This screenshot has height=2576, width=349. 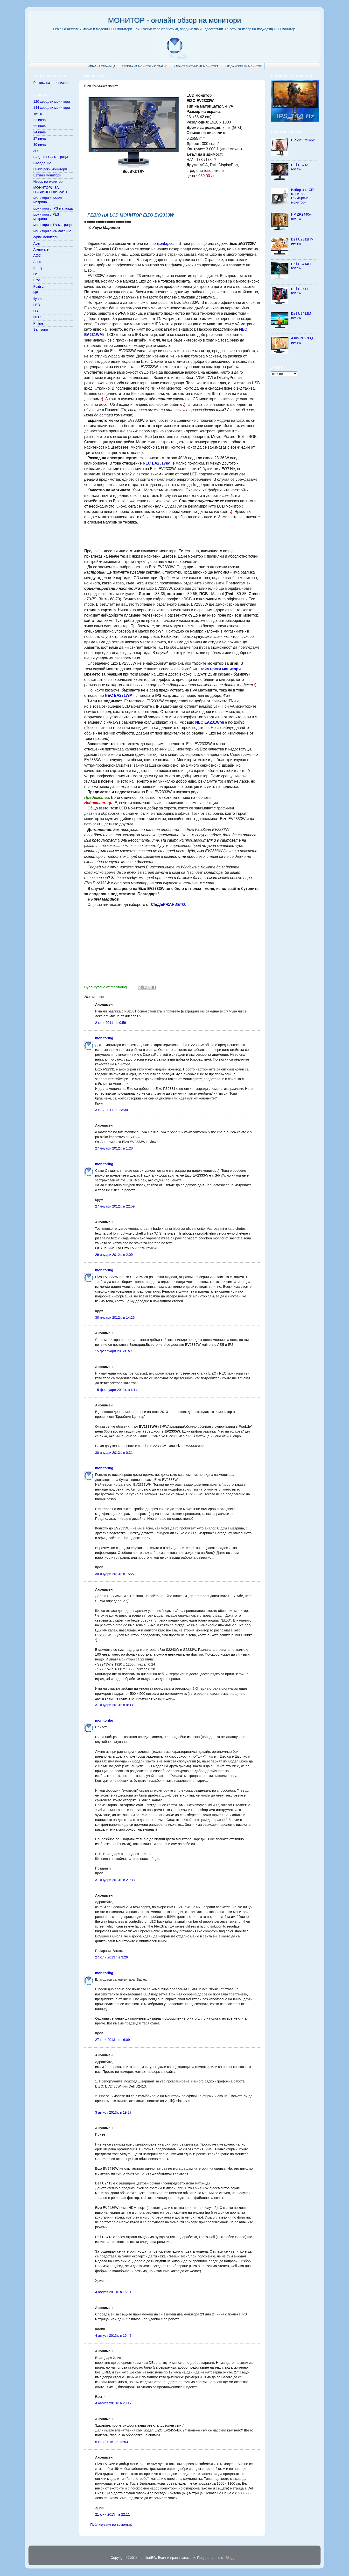 I want to click on Iiyama, so click(x=38, y=299).